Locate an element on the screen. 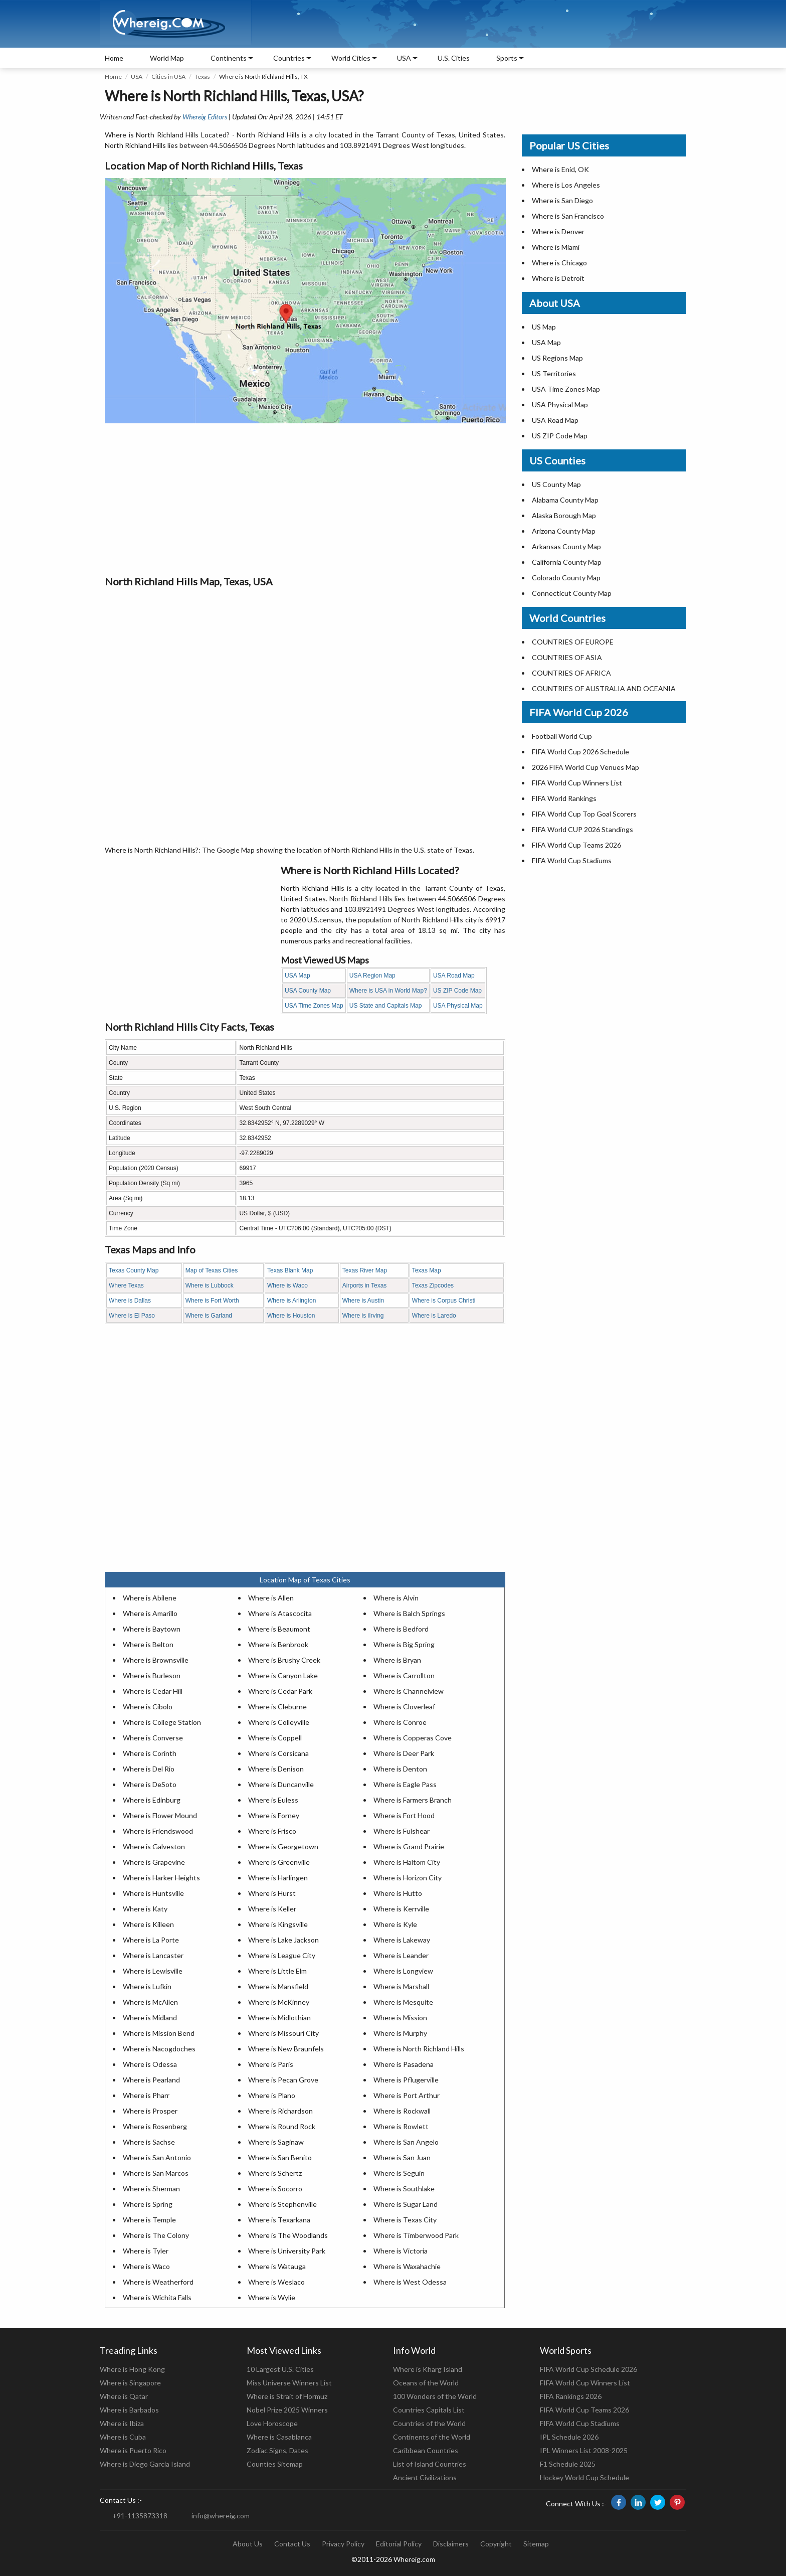 This screenshot has height=2576, width=786. Where is San Angelo is located at coordinates (406, 2142).